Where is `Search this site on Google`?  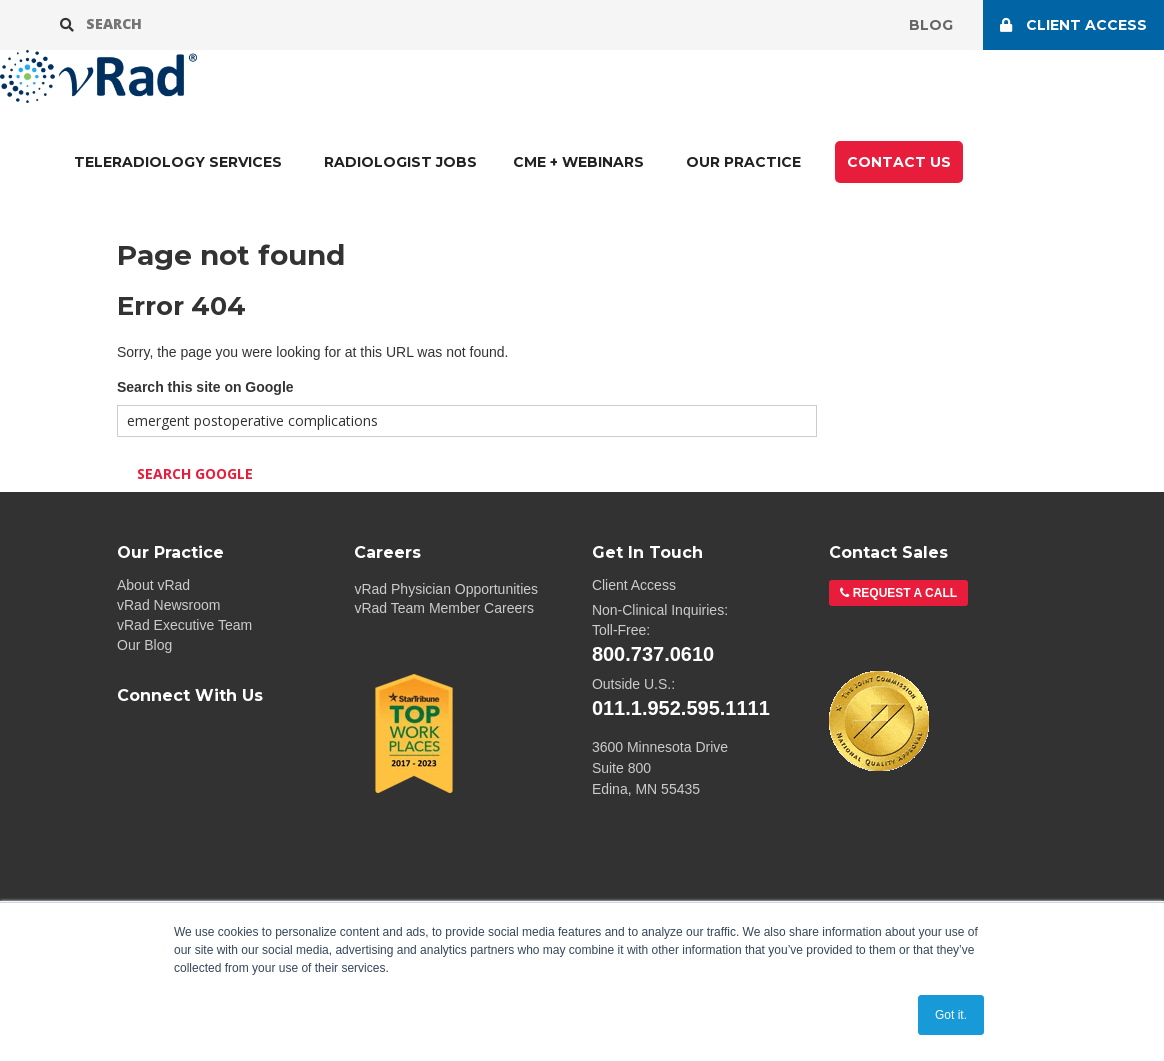 Search this site on Google is located at coordinates (205, 387).